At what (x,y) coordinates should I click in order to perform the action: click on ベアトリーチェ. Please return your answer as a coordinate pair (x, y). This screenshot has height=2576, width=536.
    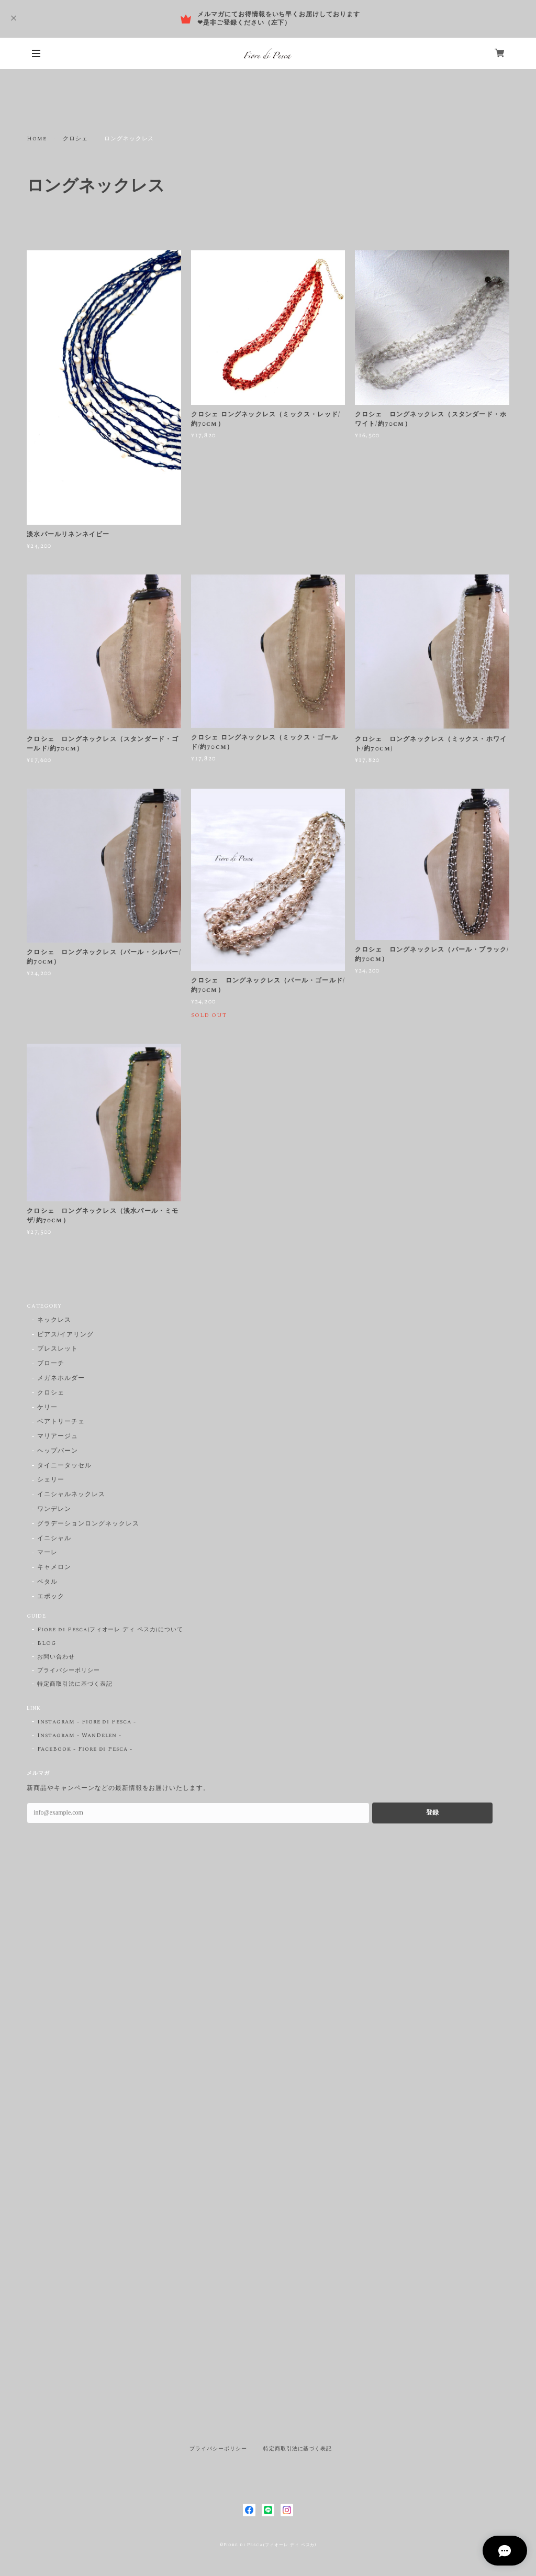
    Looking at the image, I should click on (61, 1422).